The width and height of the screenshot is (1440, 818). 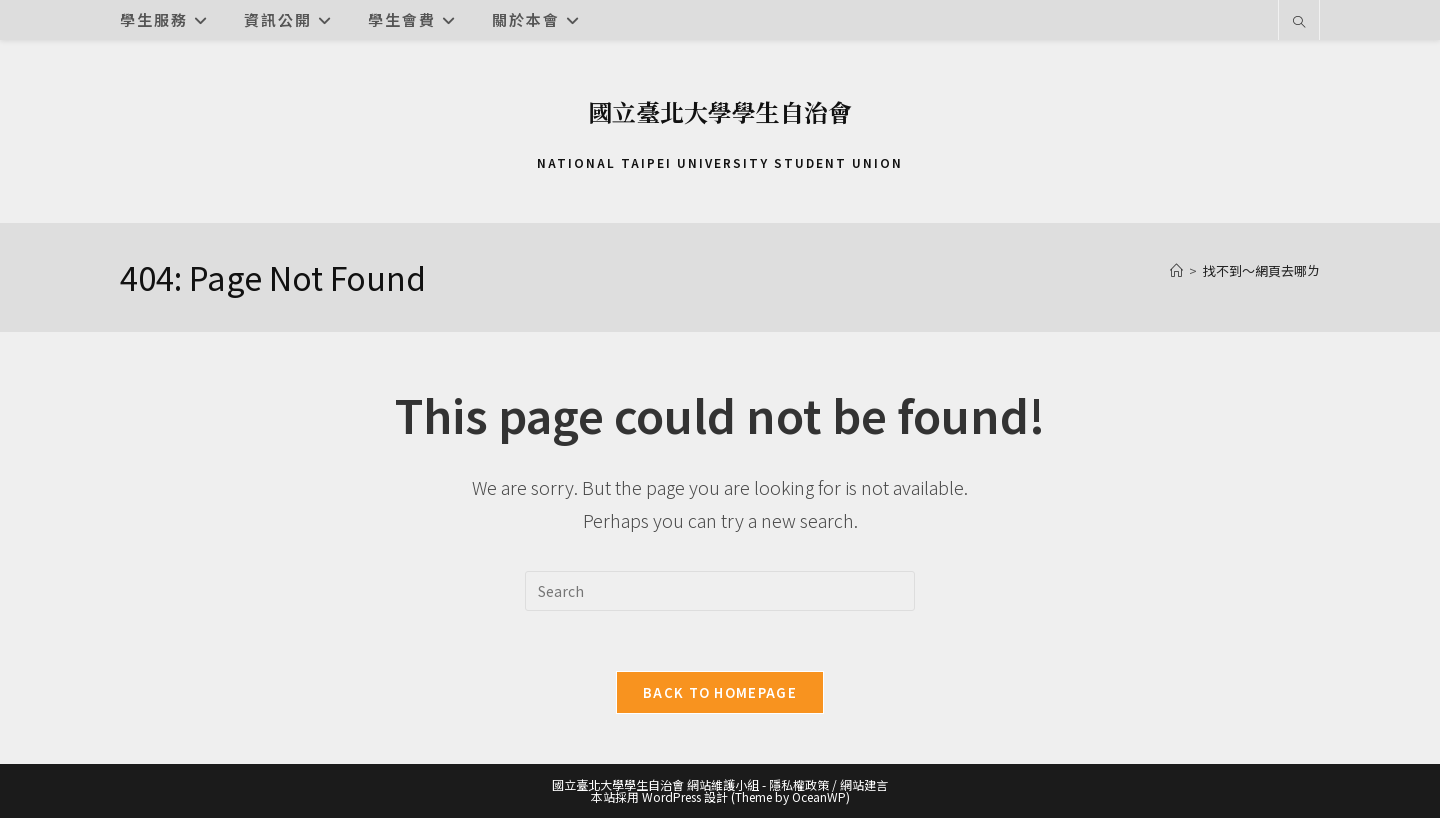 I want to click on [首頁], so click(x=1176, y=270).